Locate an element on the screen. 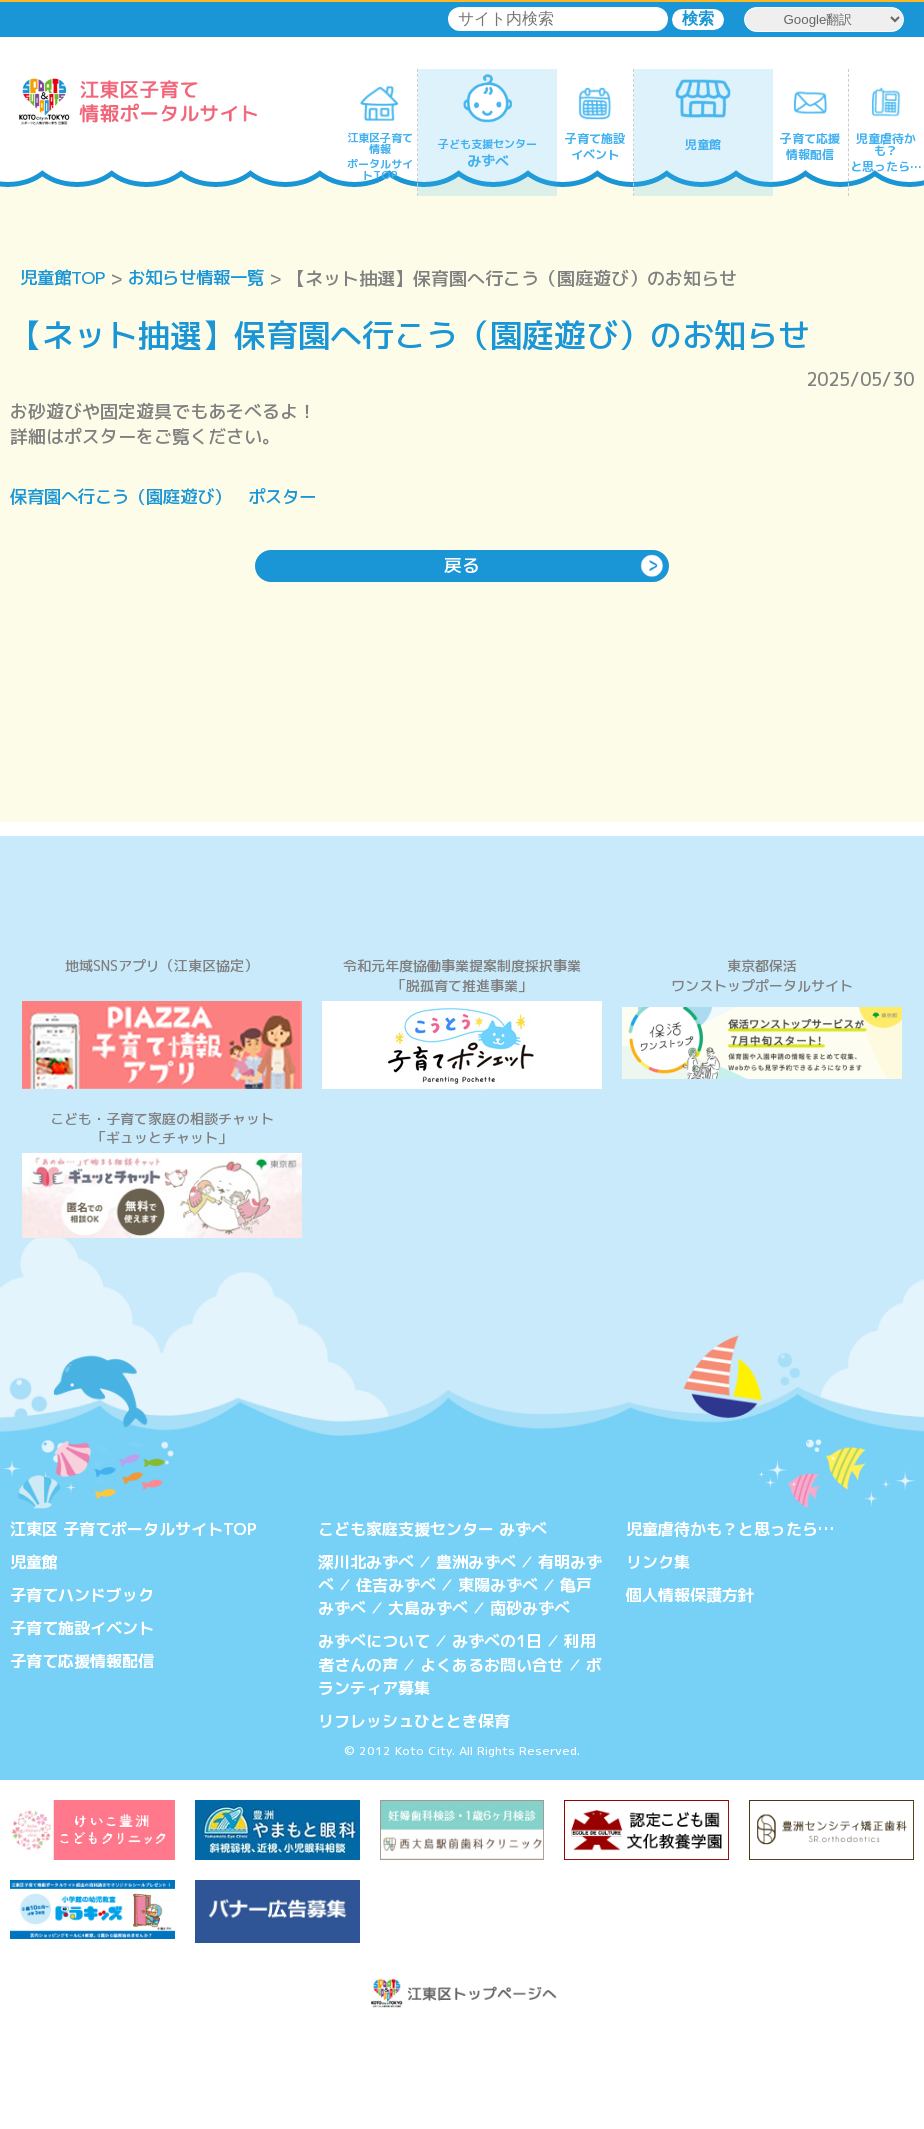 This screenshot has width=924, height=2129. 子育て施設イベント is located at coordinates (82, 1727).